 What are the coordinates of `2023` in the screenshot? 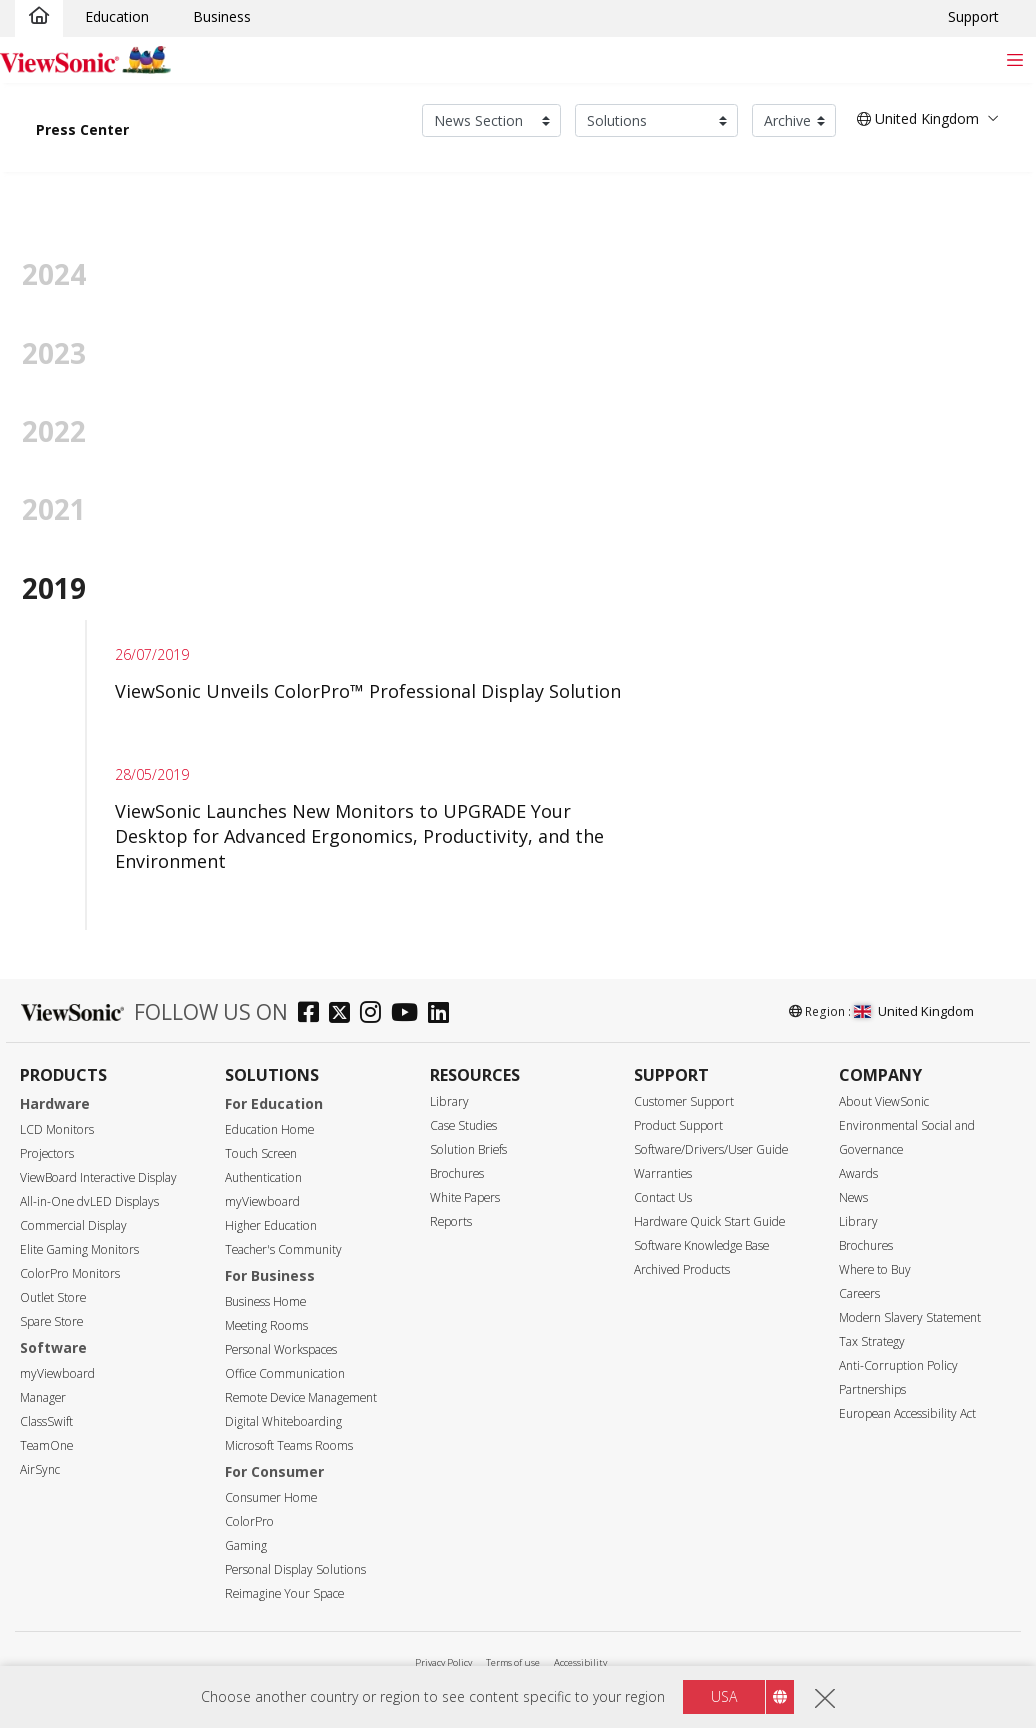 It's located at (54, 353).